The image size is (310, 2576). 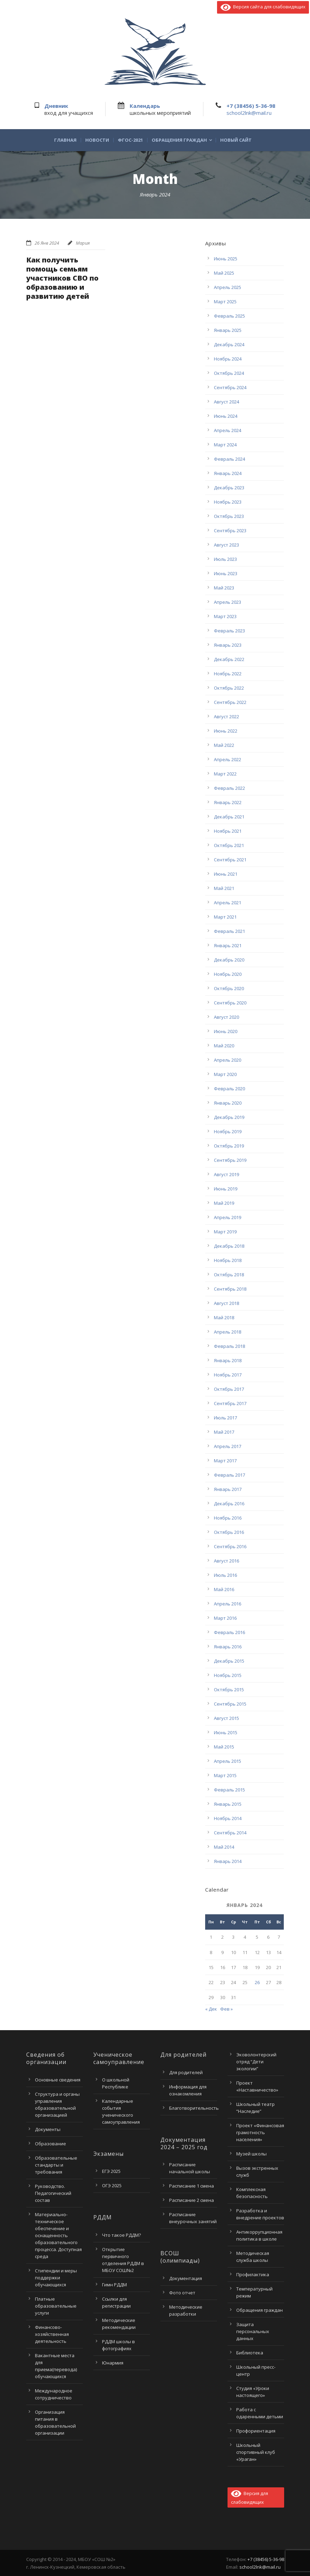 What do you see at coordinates (112, 2185) in the screenshot?
I see `ОГЭ 2025` at bounding box center [112, 2185].